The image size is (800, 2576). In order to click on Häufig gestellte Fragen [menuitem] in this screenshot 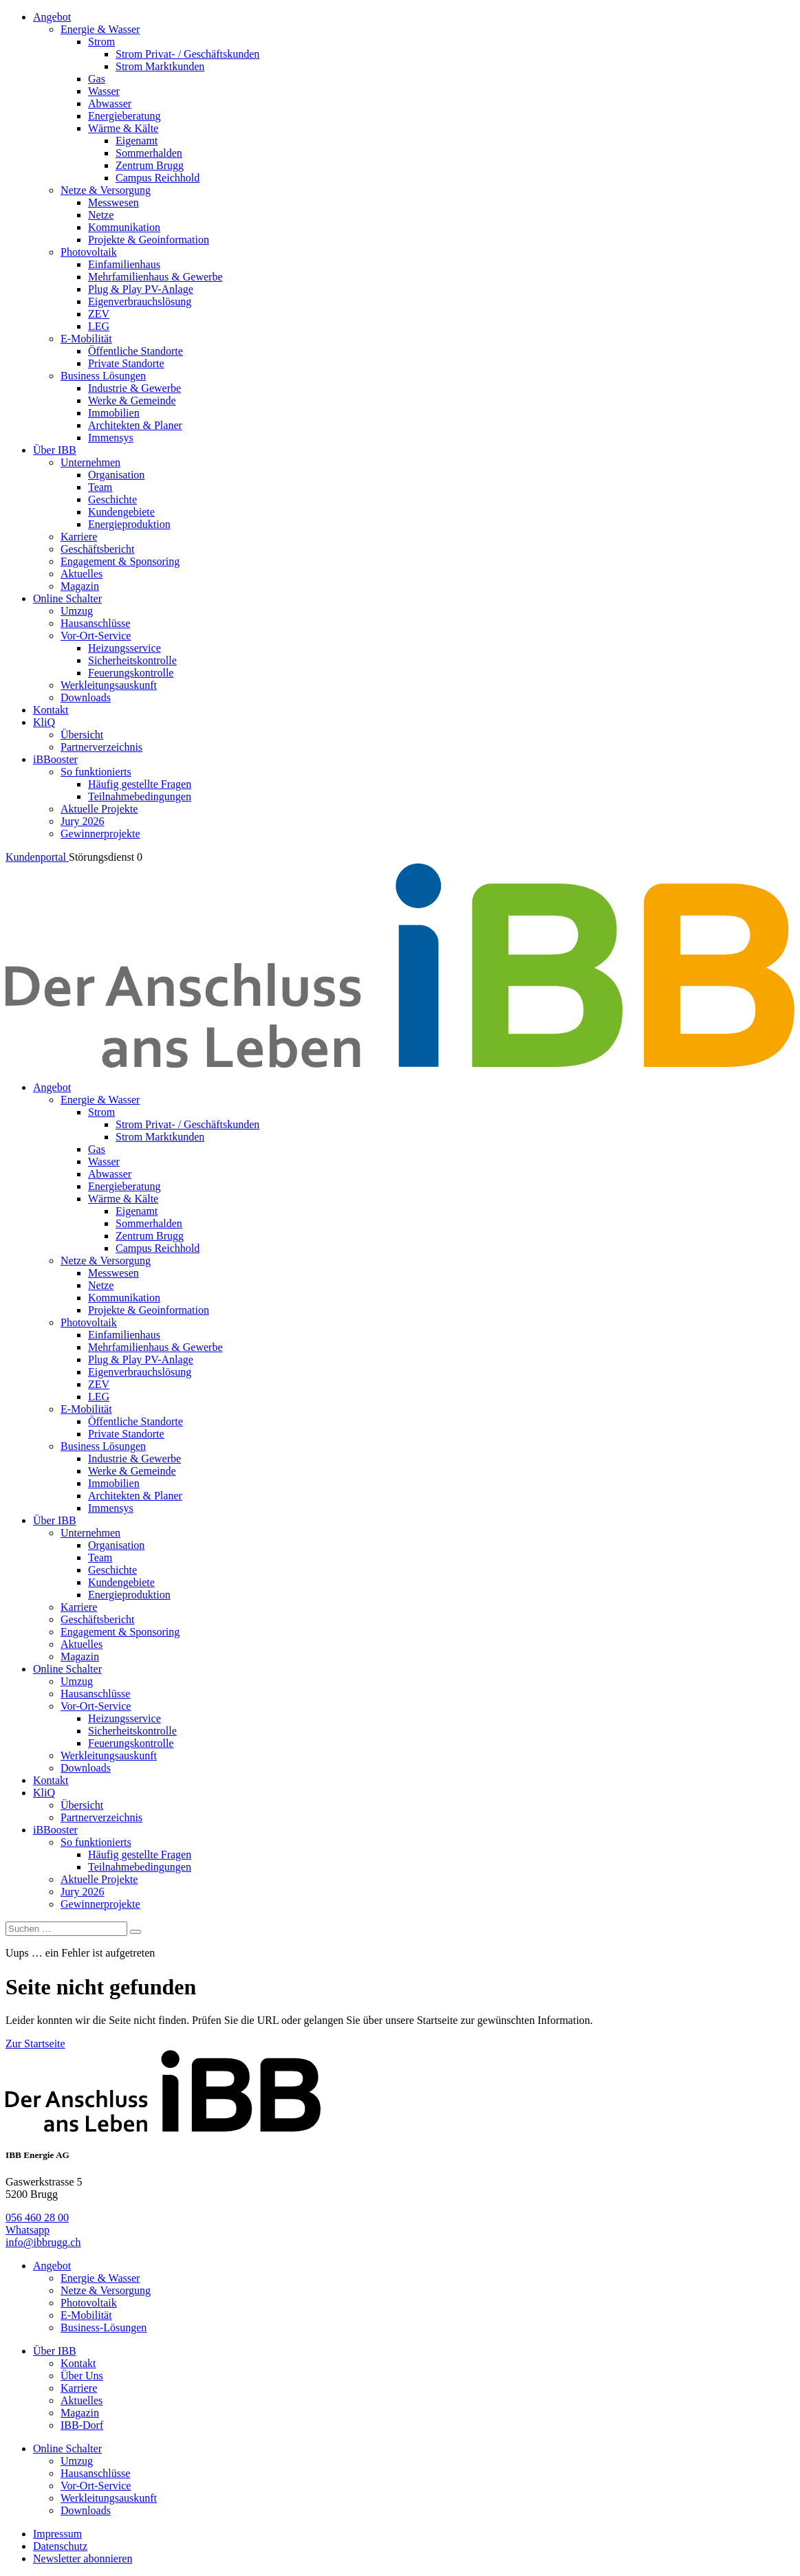, I will do `click(139, 784)`.